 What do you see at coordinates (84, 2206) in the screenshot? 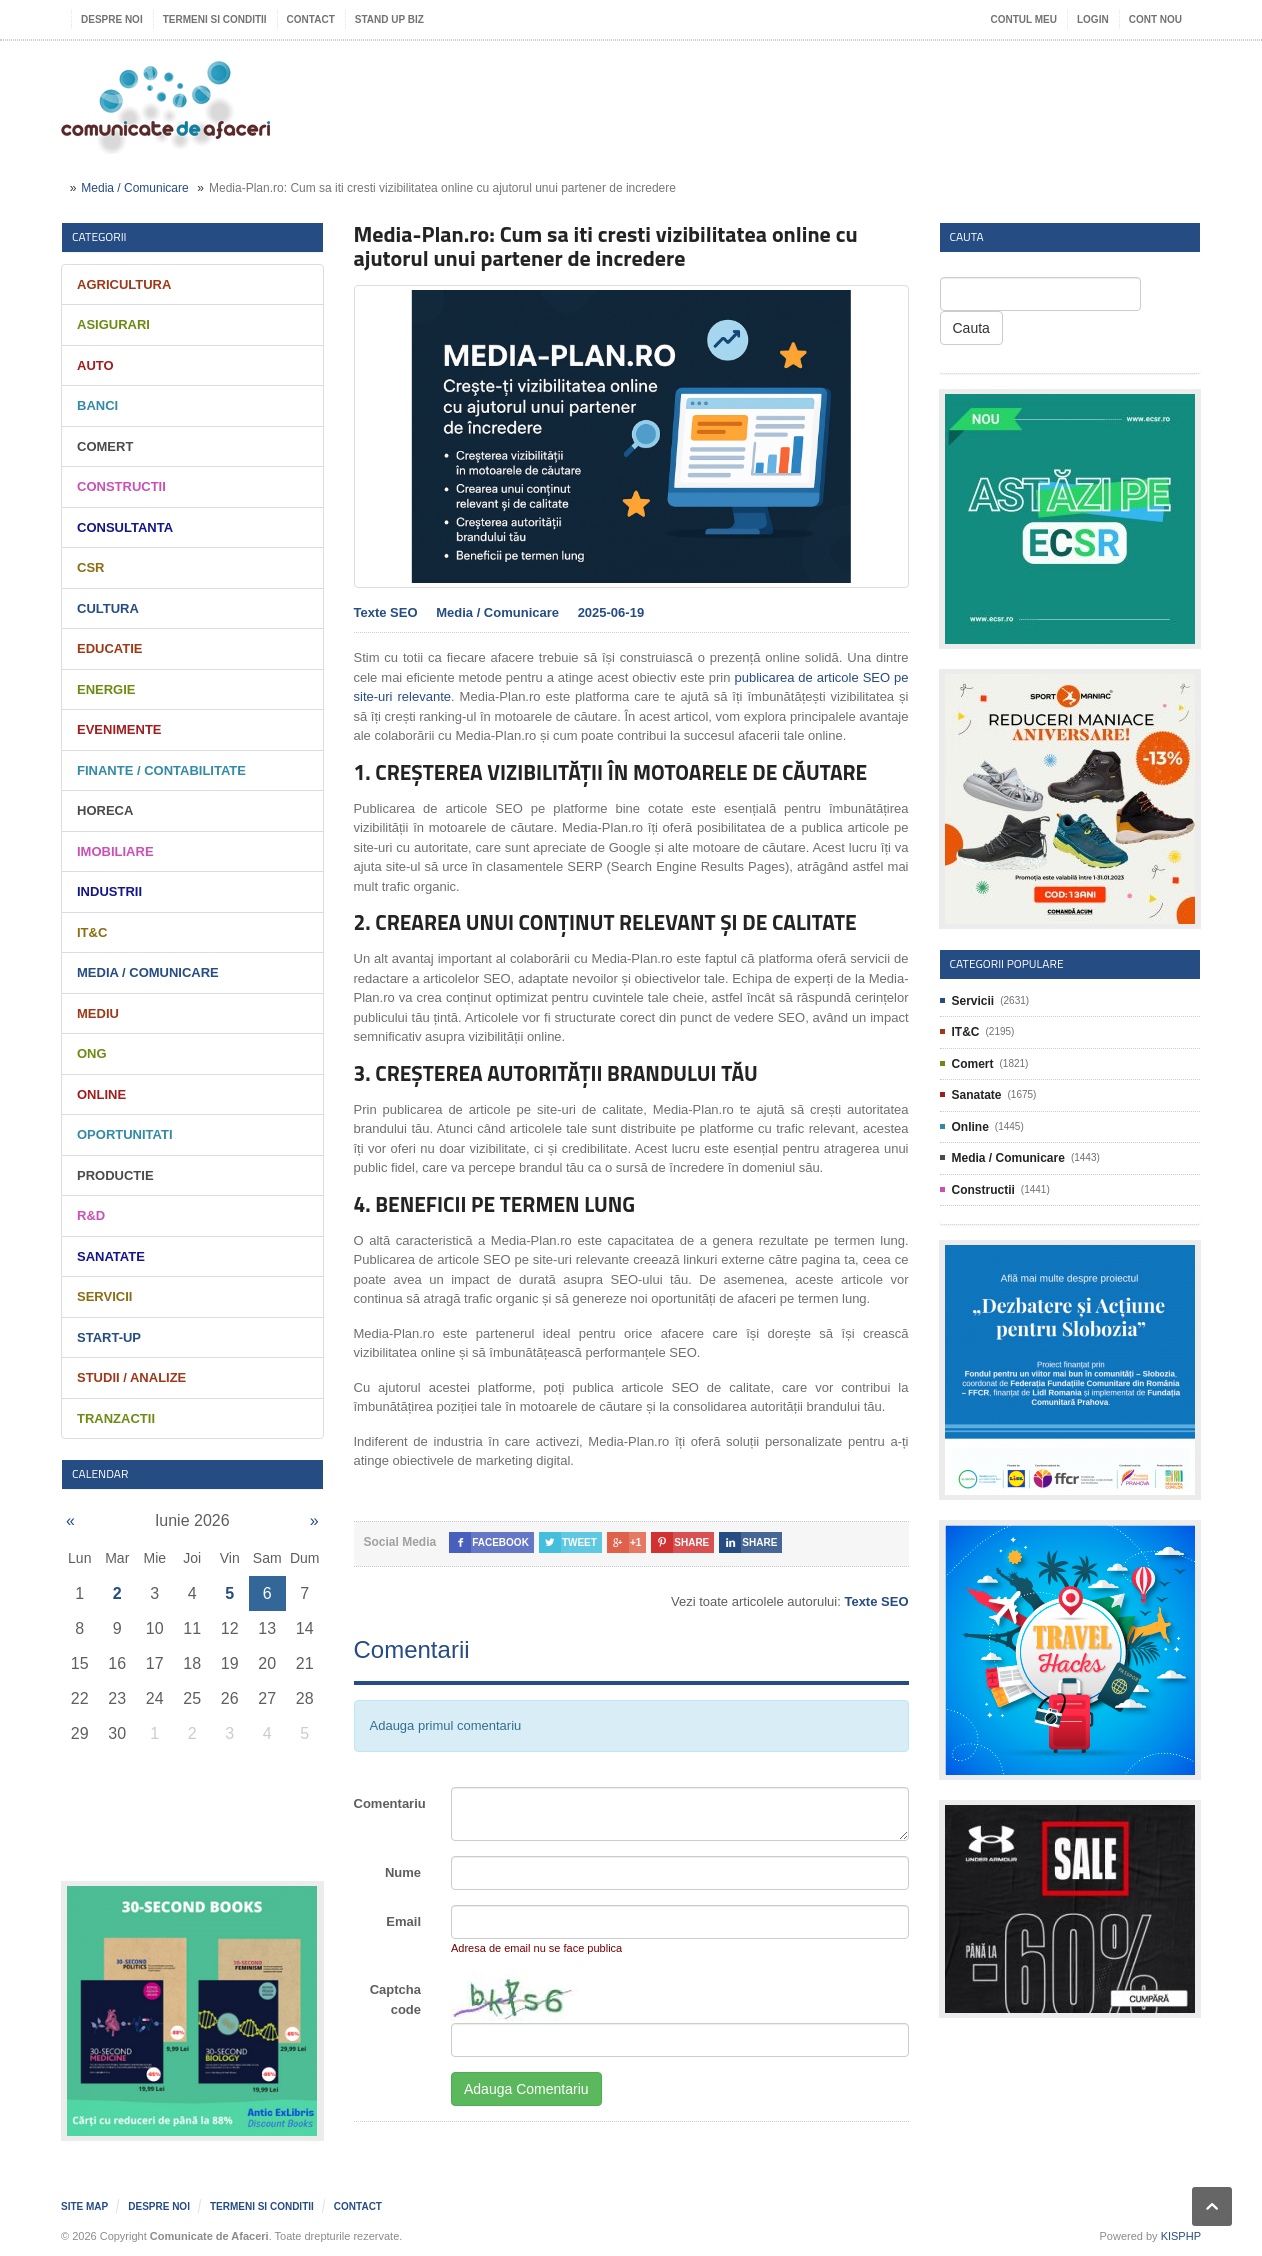
I see `Site map` at bounding box center [84, 2206].